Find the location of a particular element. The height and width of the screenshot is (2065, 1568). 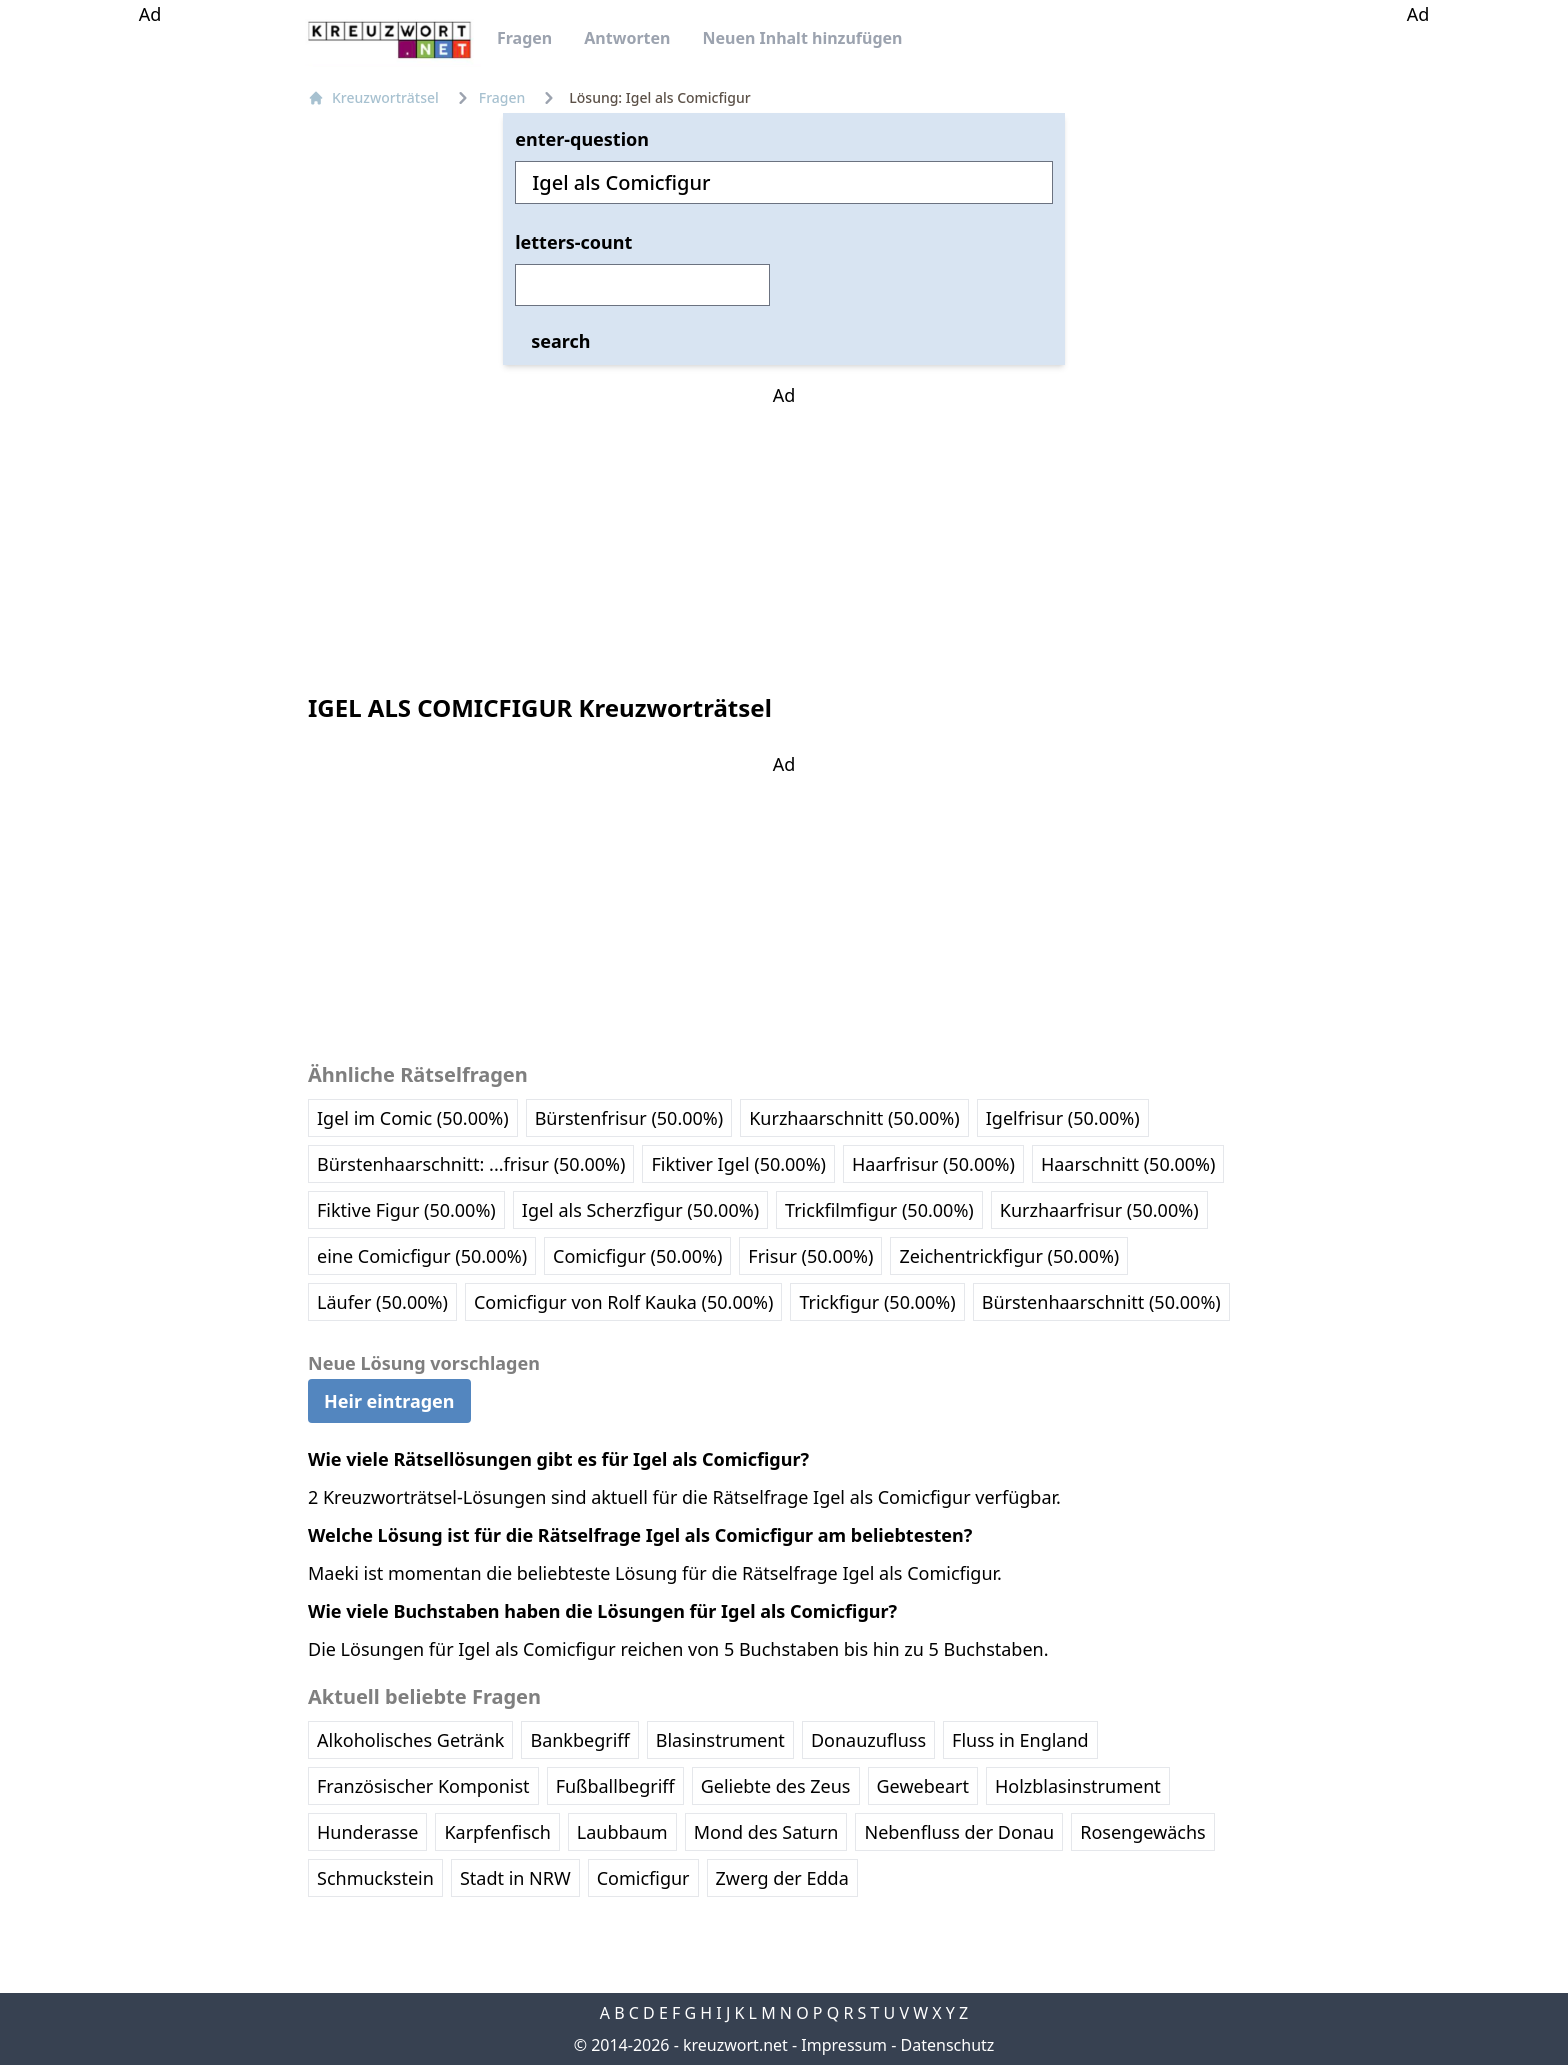

Schmuckstein is located at coordinates (375, 1878).